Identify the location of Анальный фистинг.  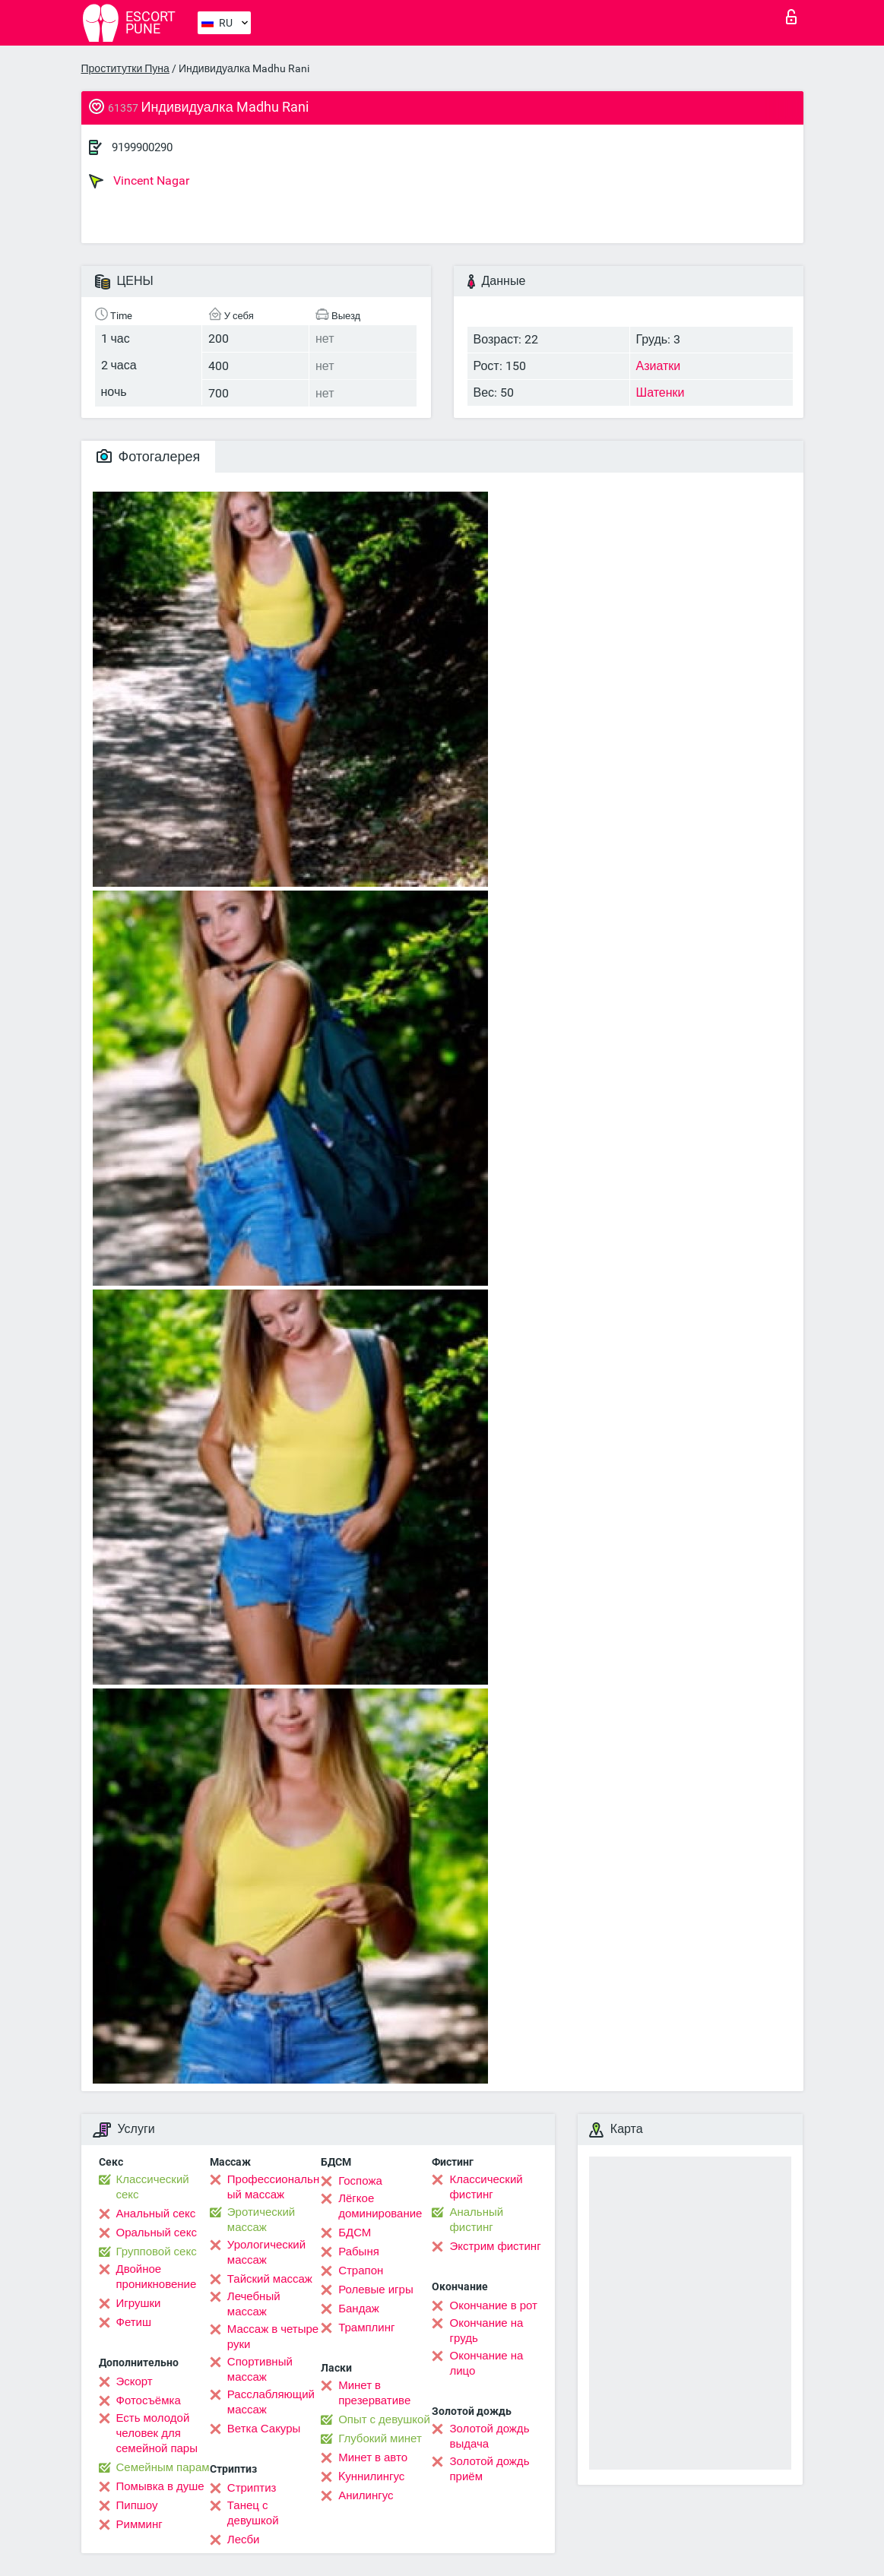
(476, 2219).